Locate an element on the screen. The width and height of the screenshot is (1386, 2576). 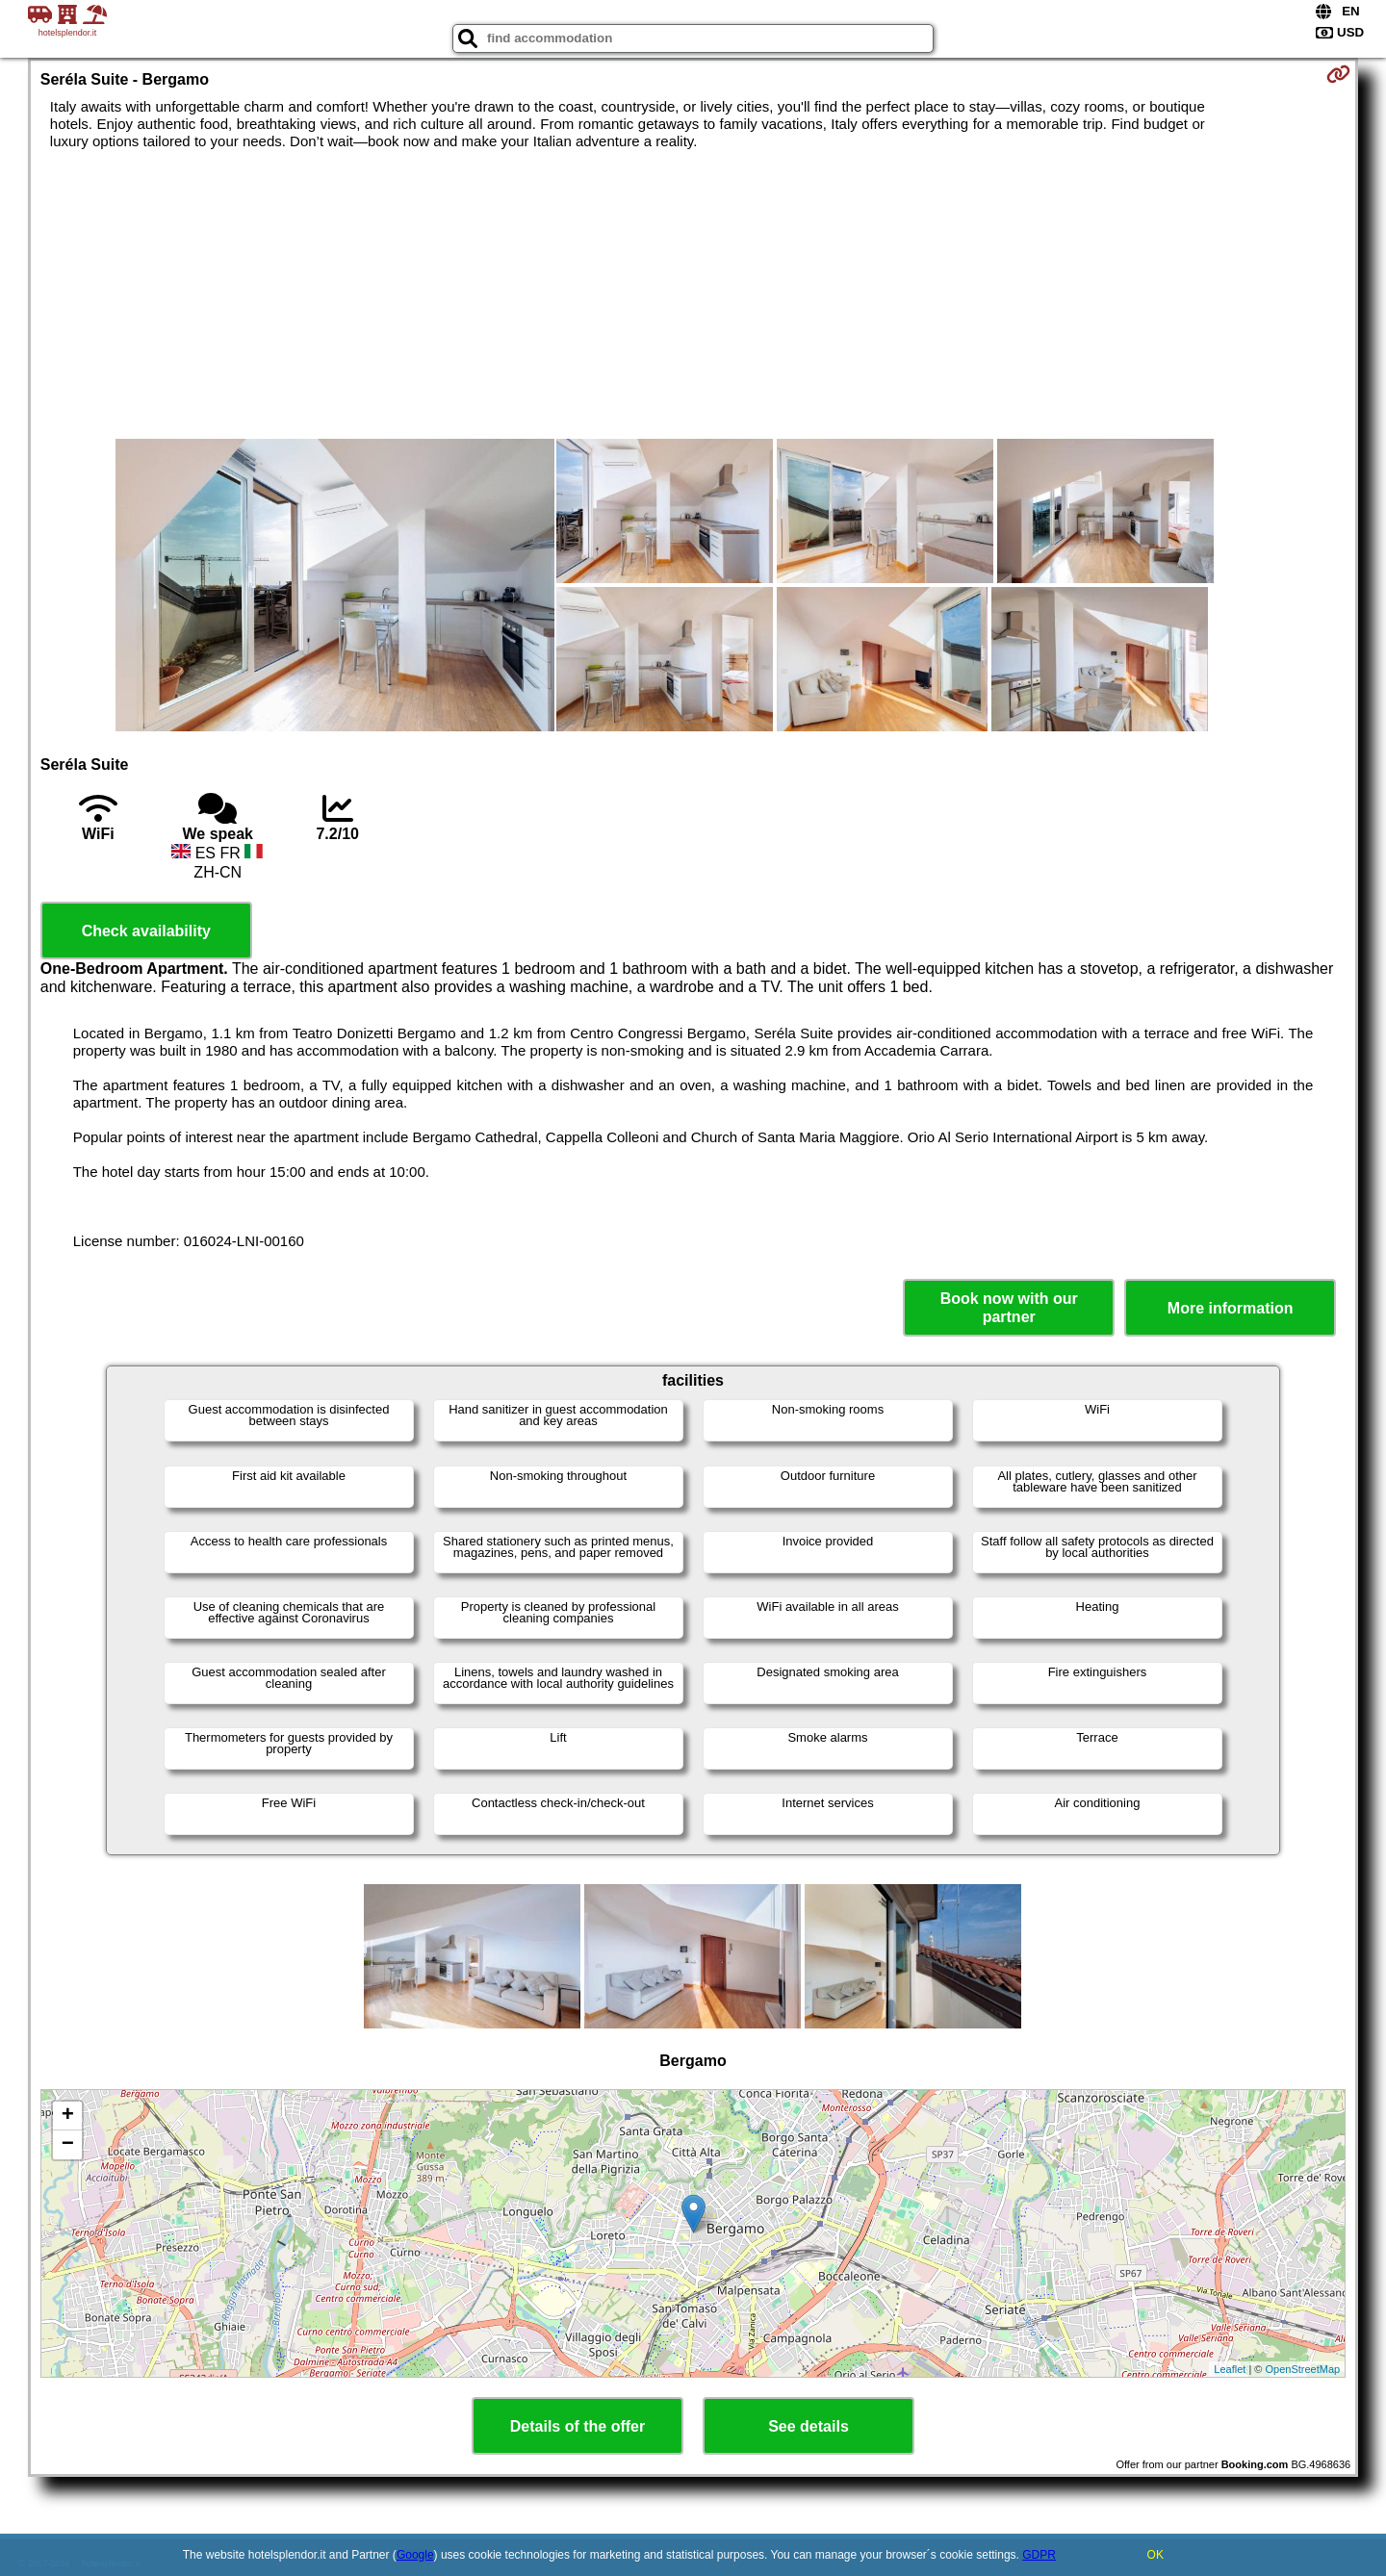
+ [button] is located at coordinates (68, 2116).